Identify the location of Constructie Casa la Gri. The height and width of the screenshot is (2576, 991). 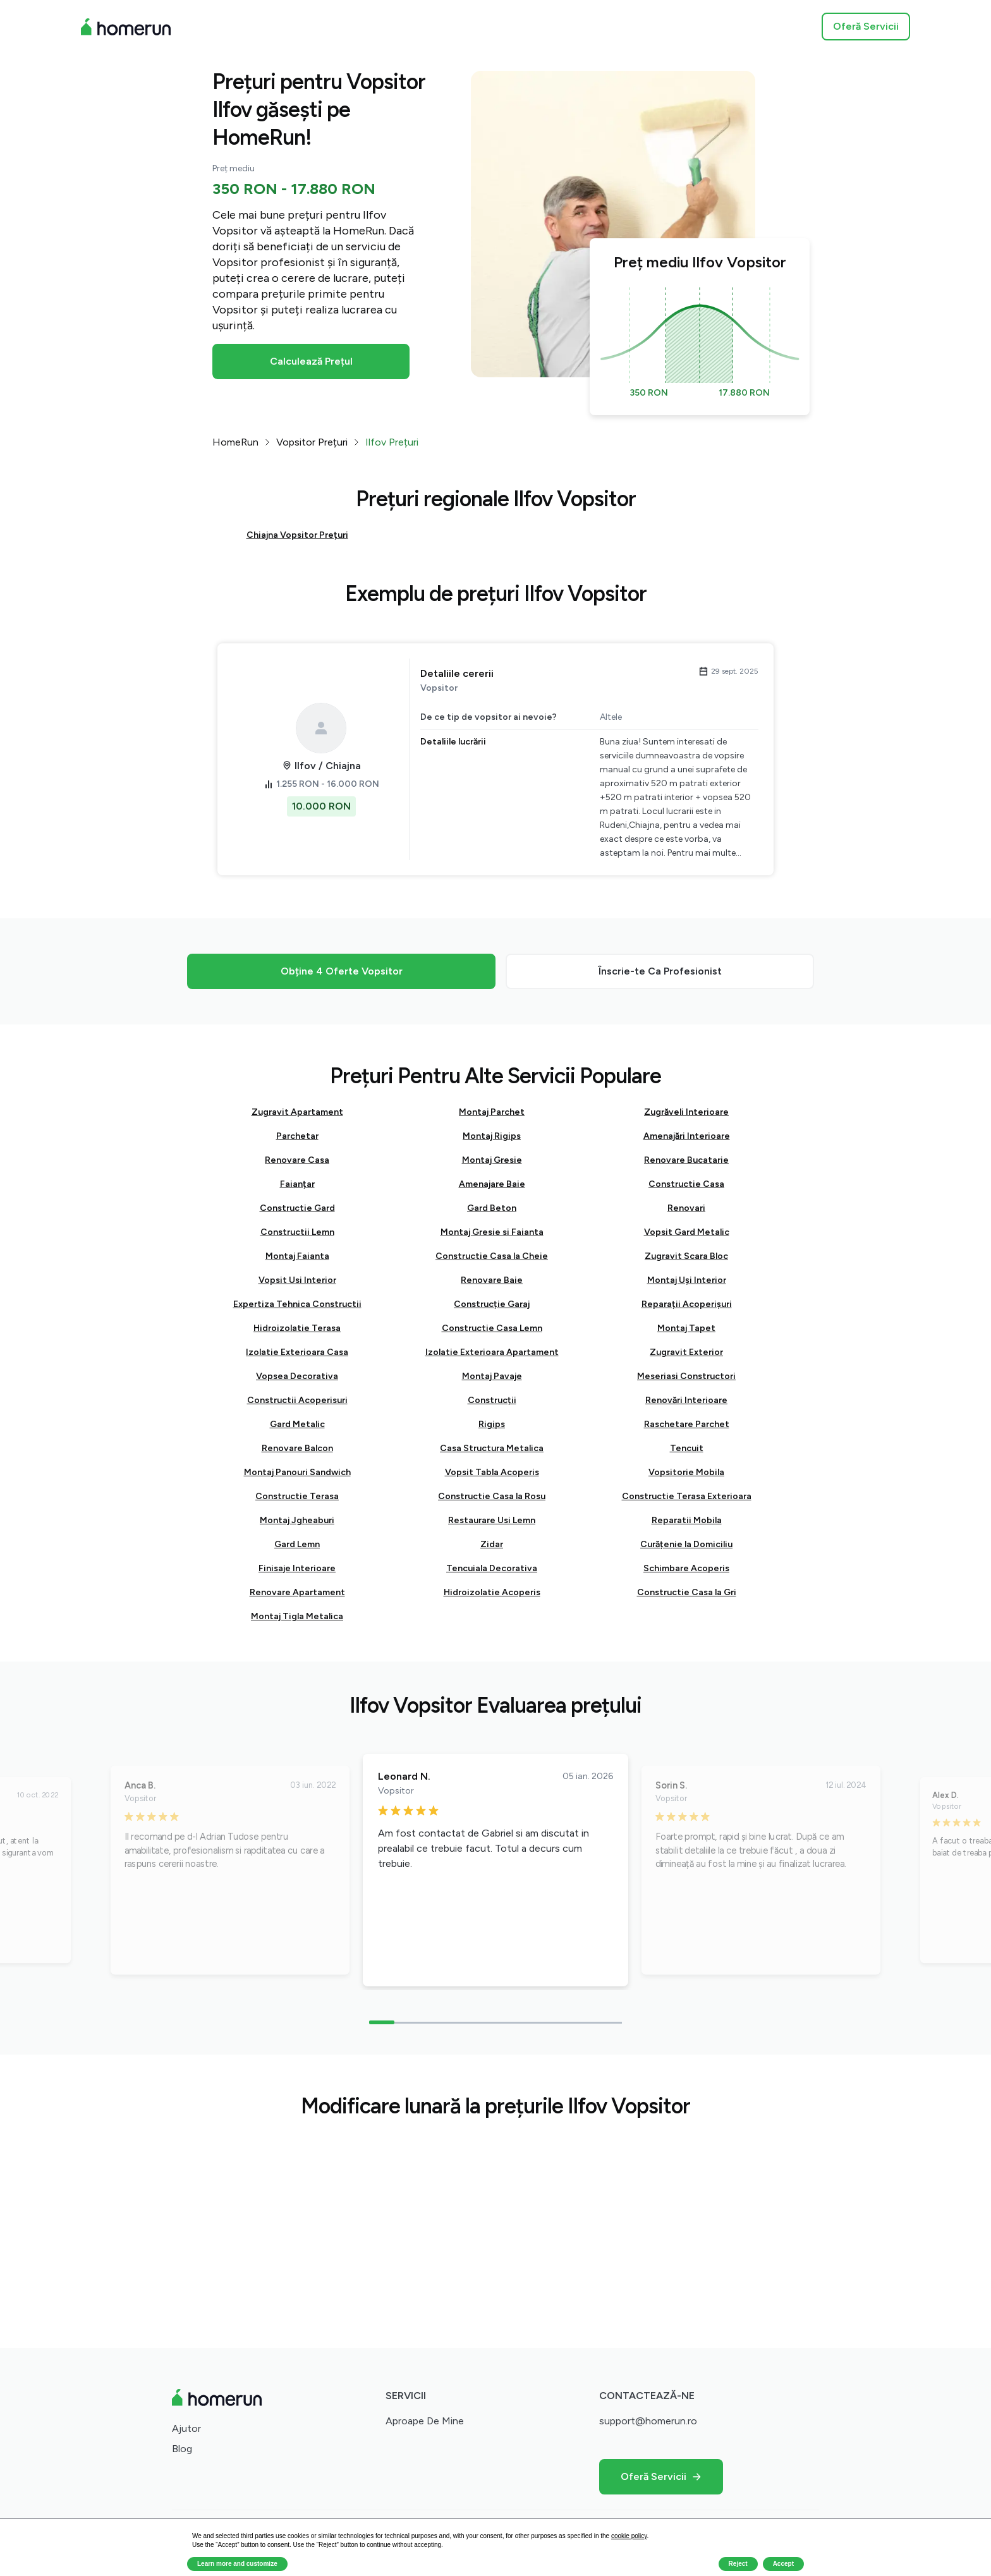
(686, 1592).